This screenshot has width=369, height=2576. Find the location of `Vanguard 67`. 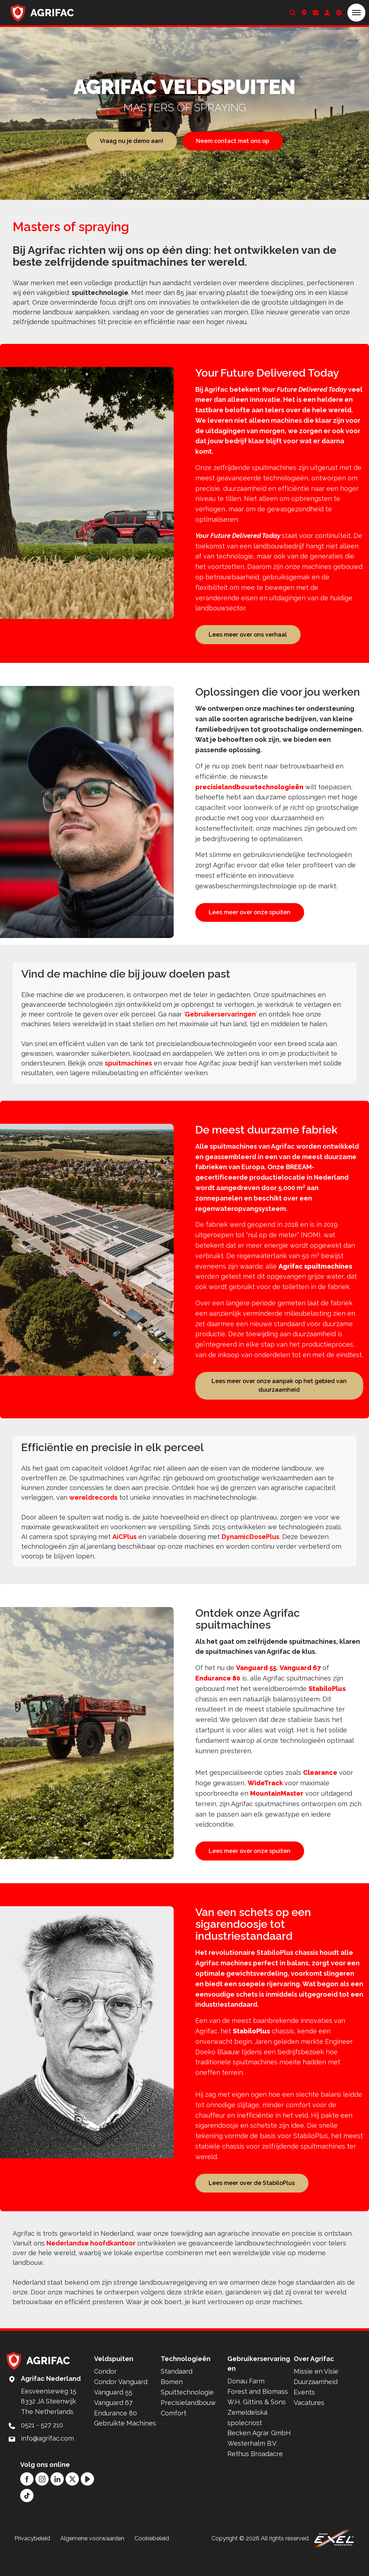

Vanguard 67 is located at coordinates (300, 1679).